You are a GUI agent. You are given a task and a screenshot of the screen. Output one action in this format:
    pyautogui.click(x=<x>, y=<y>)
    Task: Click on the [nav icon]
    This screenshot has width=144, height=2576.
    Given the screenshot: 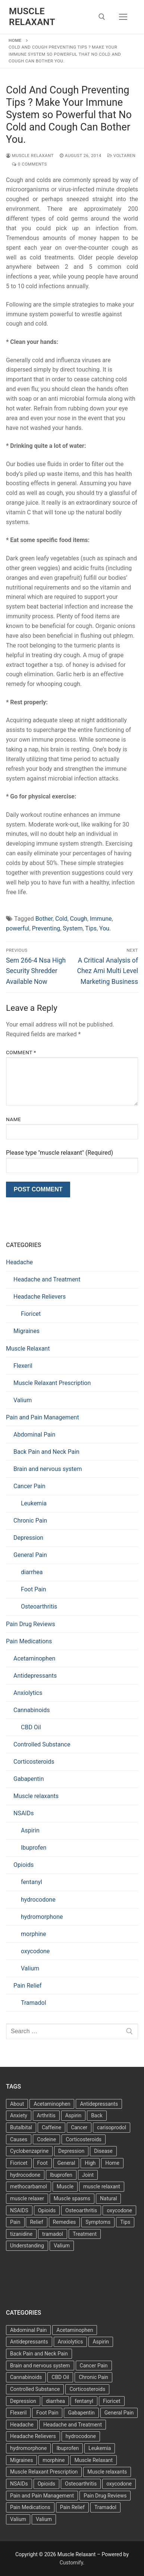 What is the action you would take?
    pyautogui.click(x=123, y=17)
    